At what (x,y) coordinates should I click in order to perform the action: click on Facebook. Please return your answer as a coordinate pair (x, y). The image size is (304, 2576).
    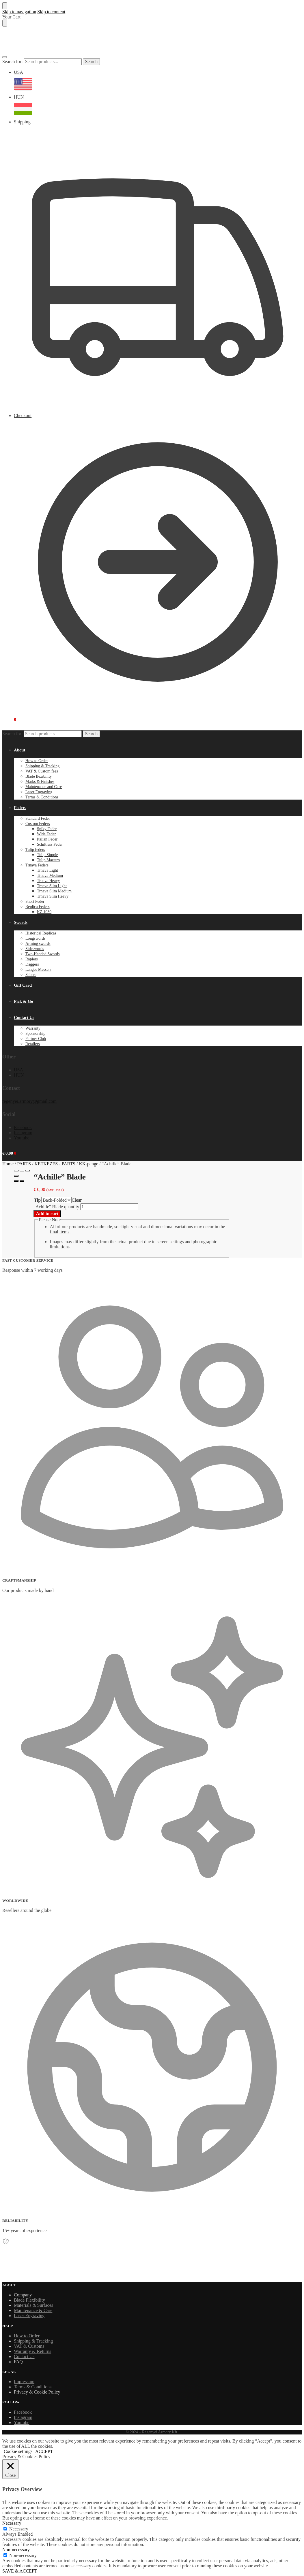
    Looking at the image, I should click on (23, 1127).